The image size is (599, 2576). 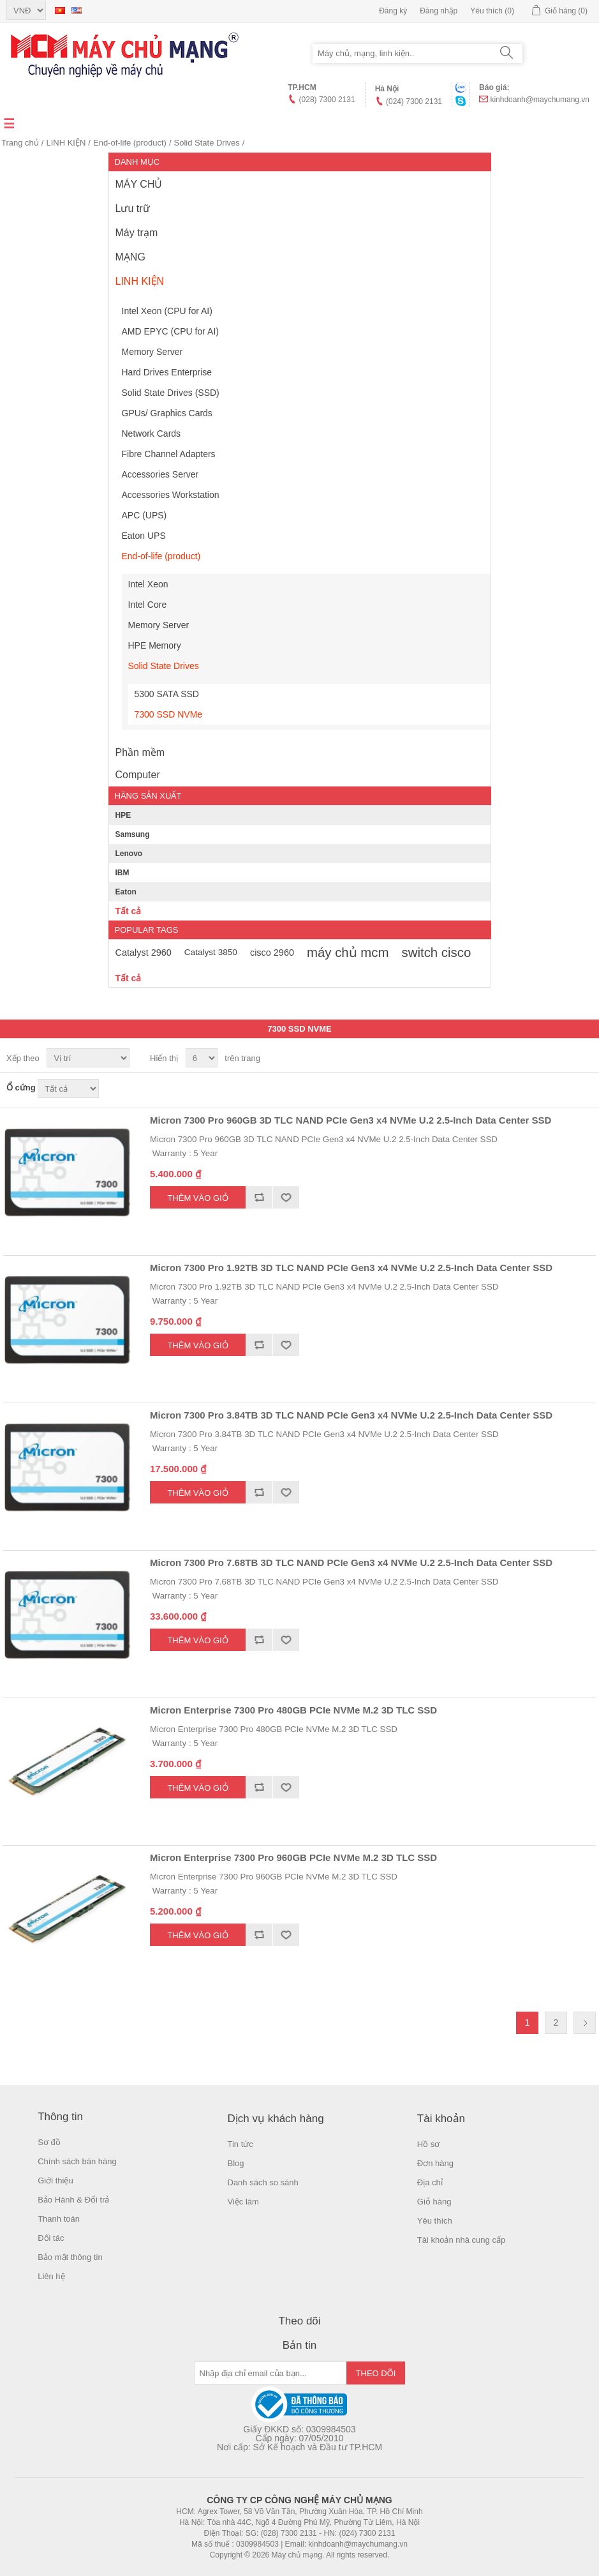 I want to click on Micron 7300 Pro 7.68TB 3D TLC NAND PCIe Gen3 x4 NVMe U.2 2.5-Inch Data Center SSD, so click(x=351, y=1562).